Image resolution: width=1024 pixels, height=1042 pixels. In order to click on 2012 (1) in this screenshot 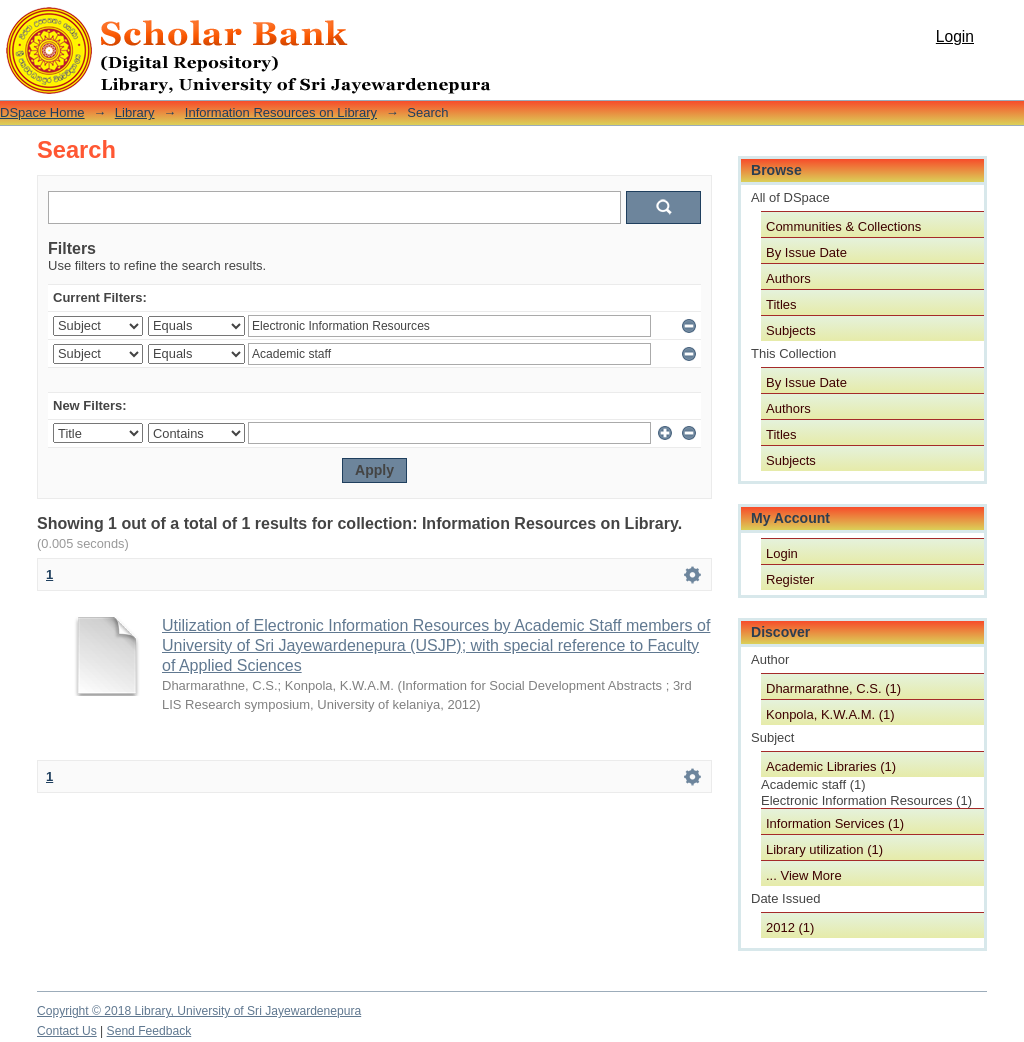, I will do `click(790, 927)`.